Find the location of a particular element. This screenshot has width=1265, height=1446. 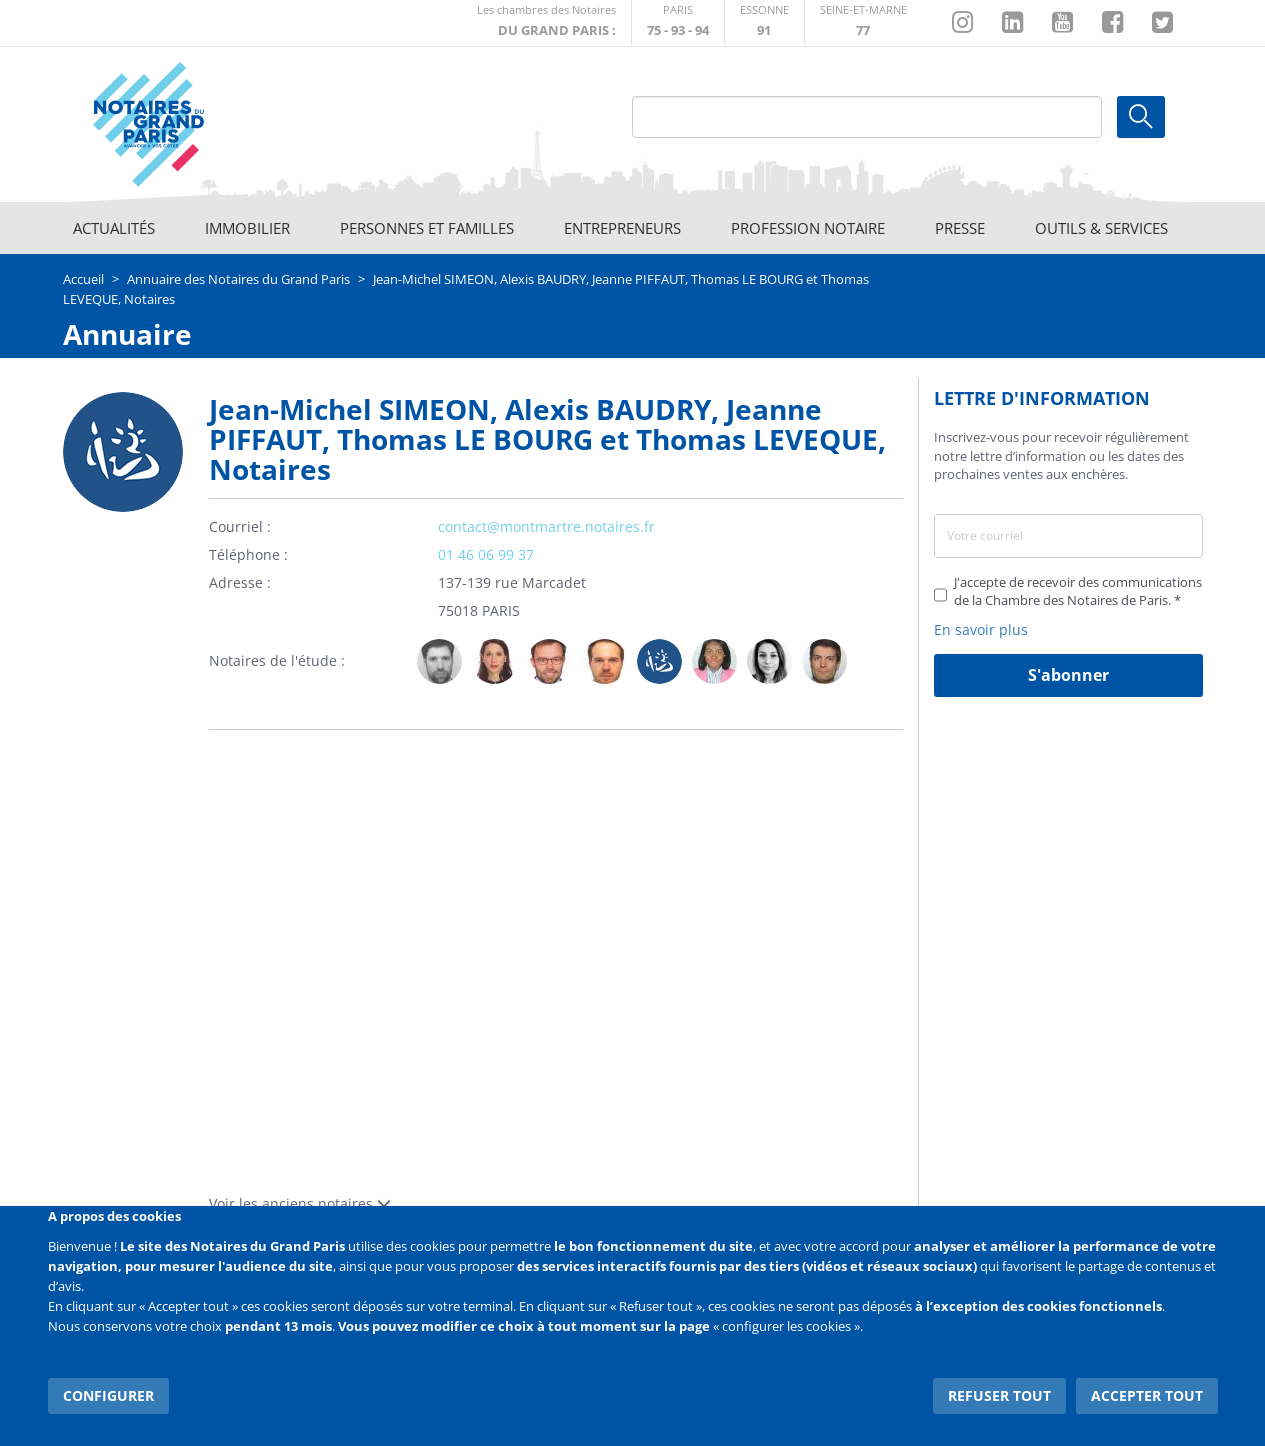

Accepter tout is located at coordinates (1147, 1395).